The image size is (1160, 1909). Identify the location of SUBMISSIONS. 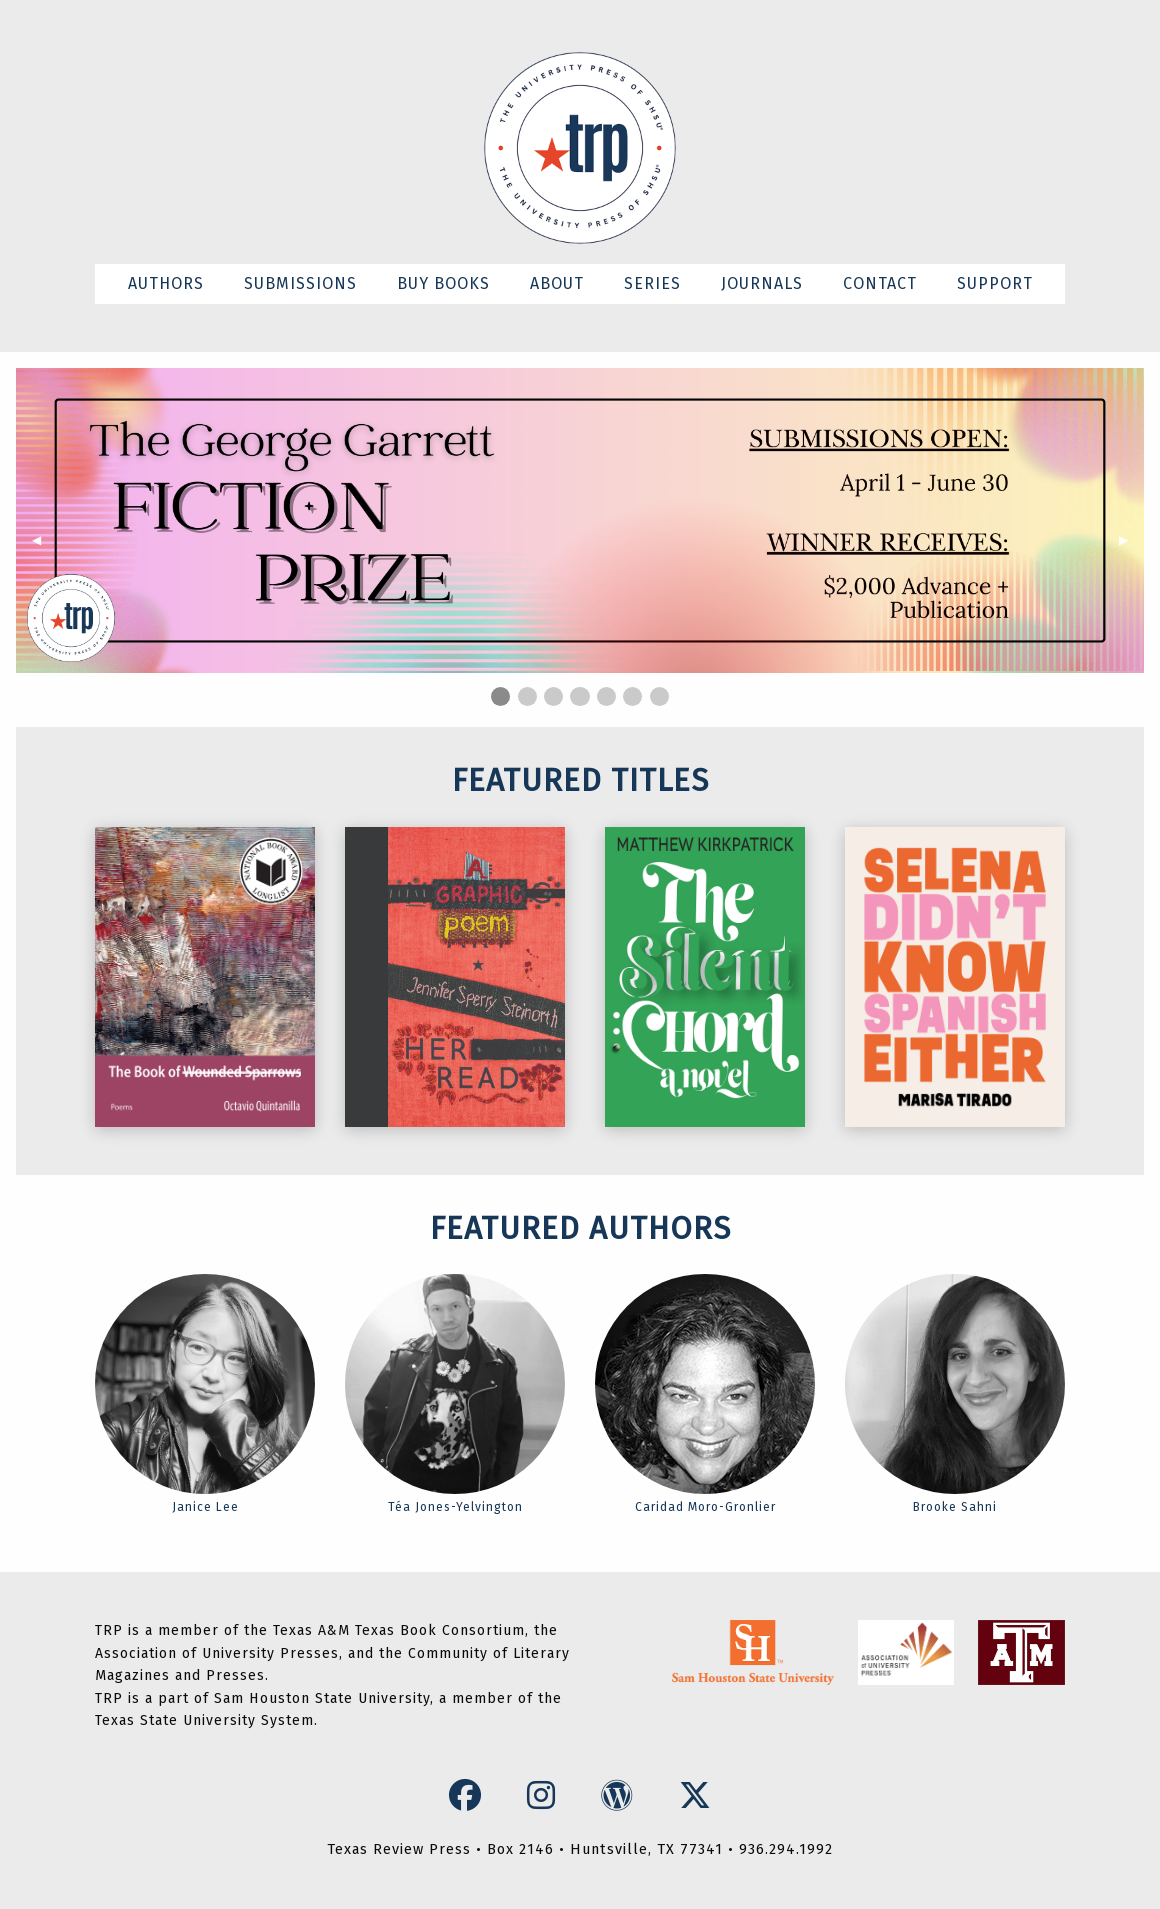
(300, 283).